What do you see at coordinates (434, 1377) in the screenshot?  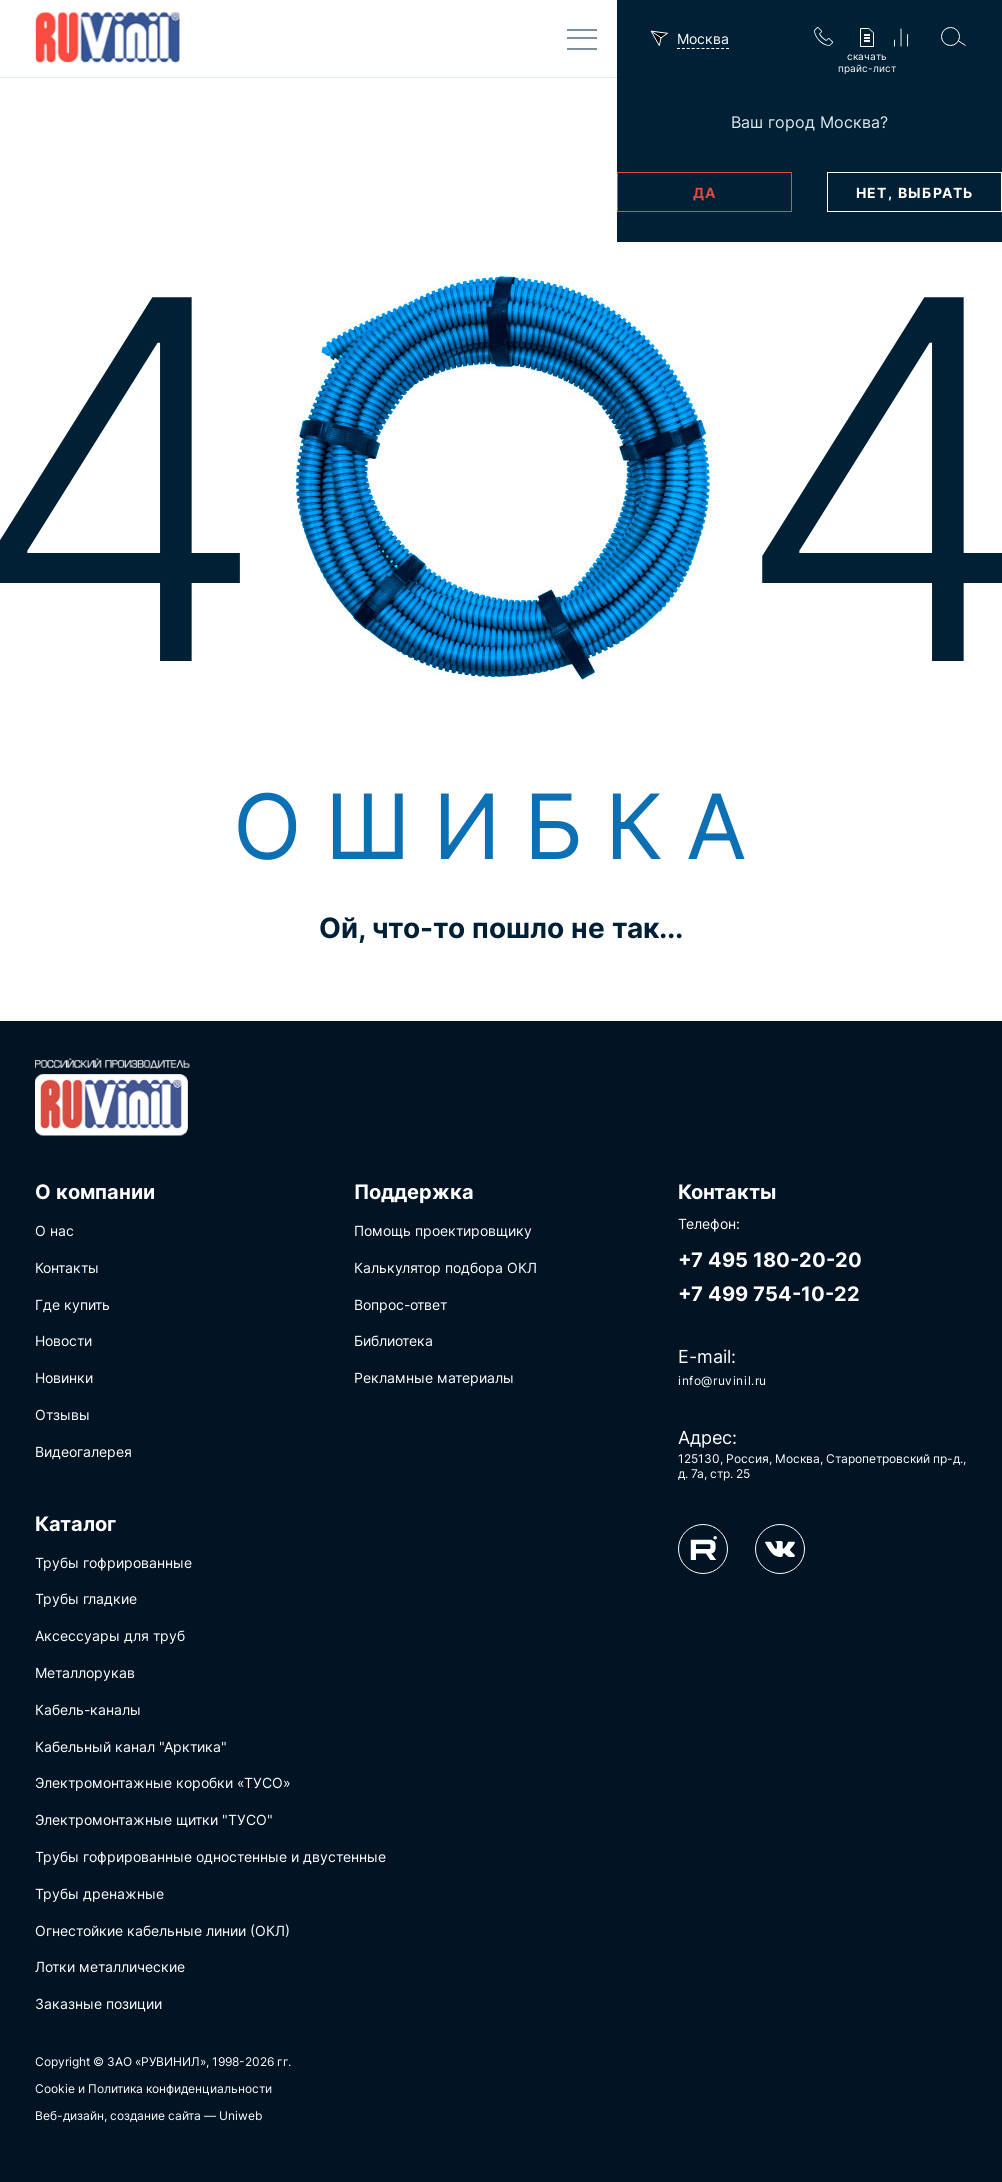 I see `Рекламные материалы` at bounding box center [434, 1377].